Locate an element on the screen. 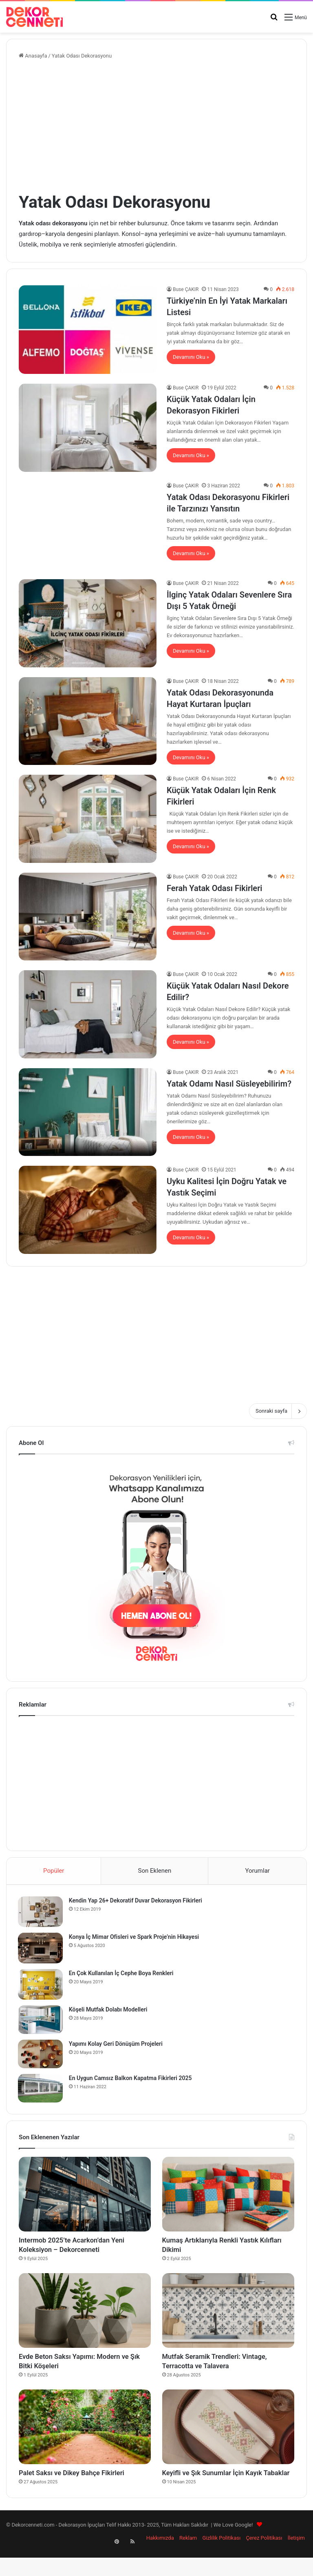  Çerez Politikası is located at coordinates (264, 2561).